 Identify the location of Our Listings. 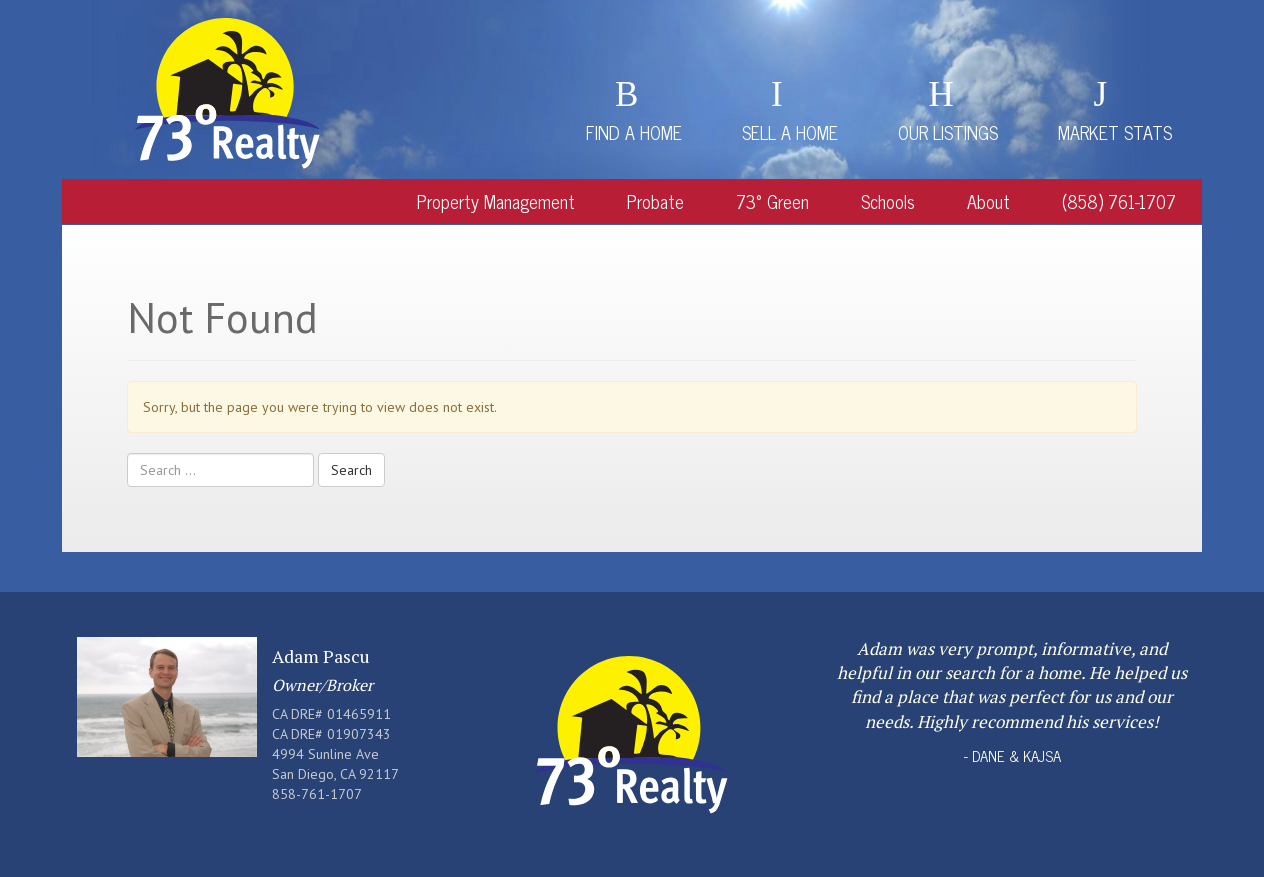
(948, 132).